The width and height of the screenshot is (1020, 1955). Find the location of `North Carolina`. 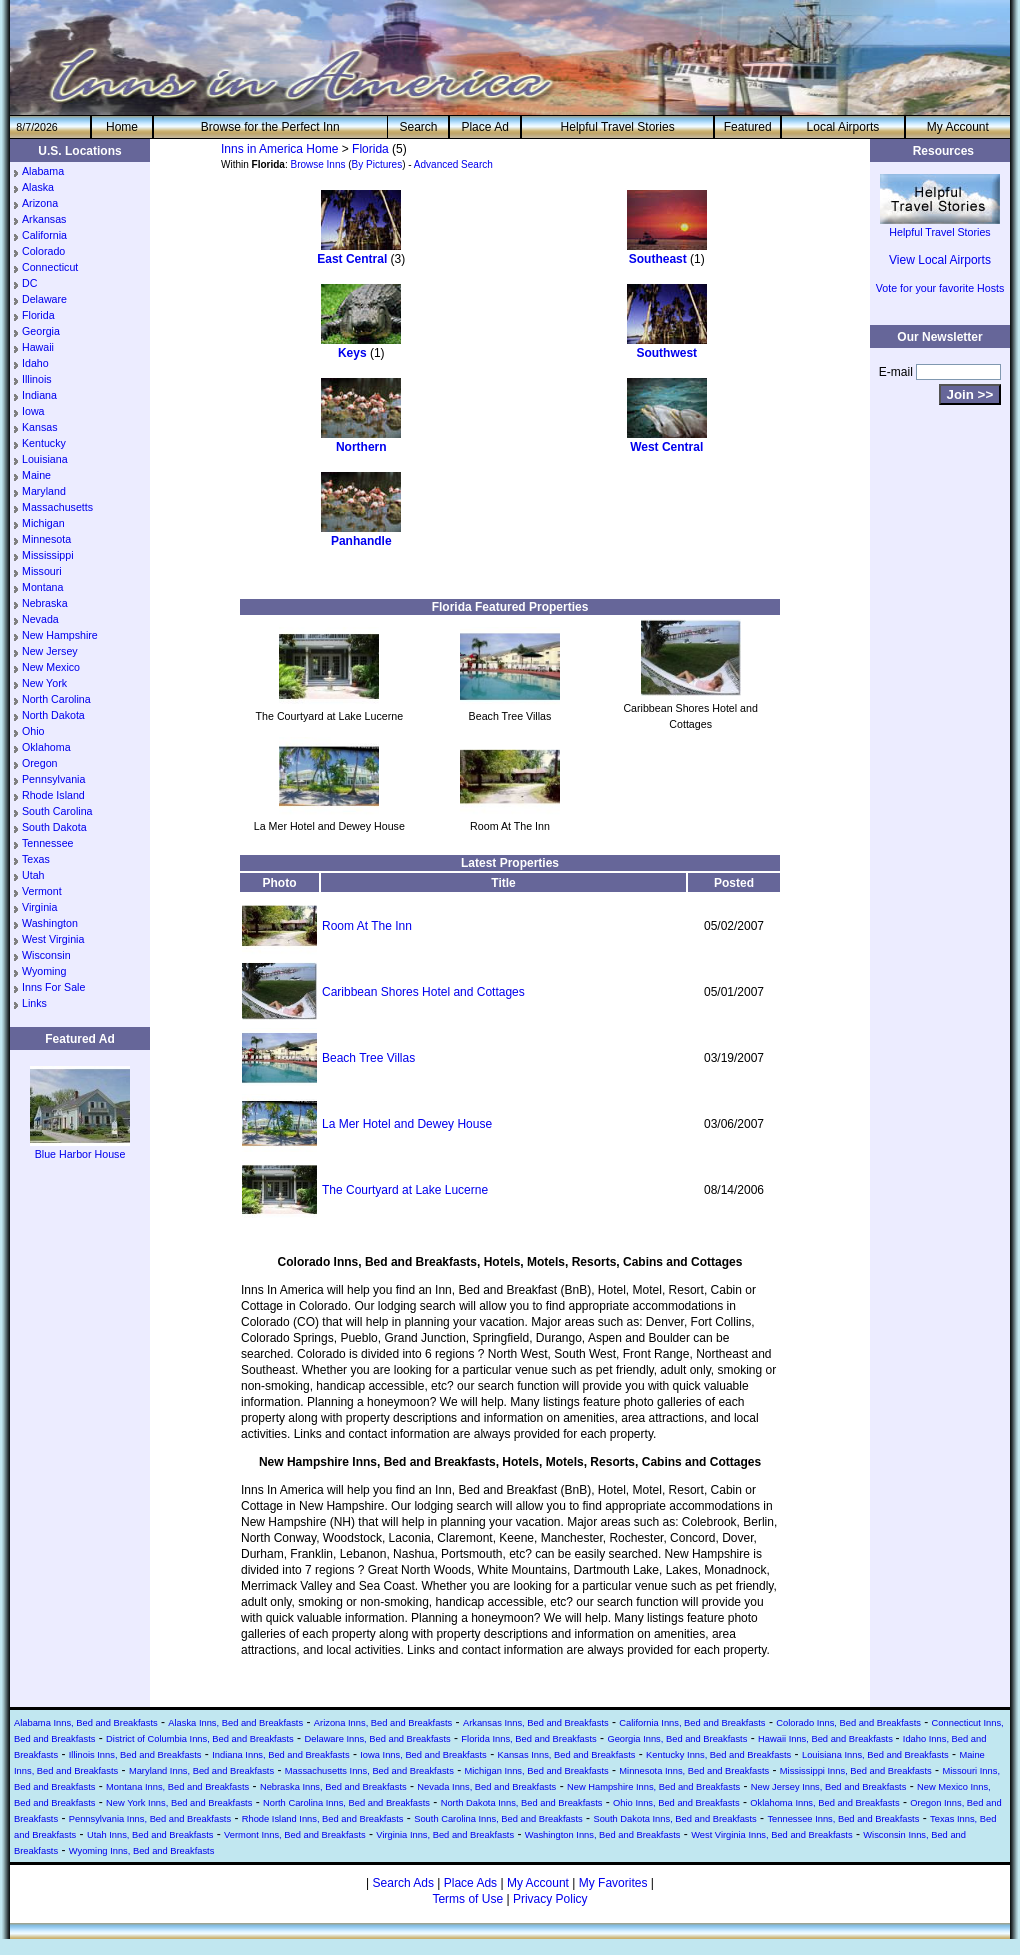

North Carolina is located at coordinates (56, 699).